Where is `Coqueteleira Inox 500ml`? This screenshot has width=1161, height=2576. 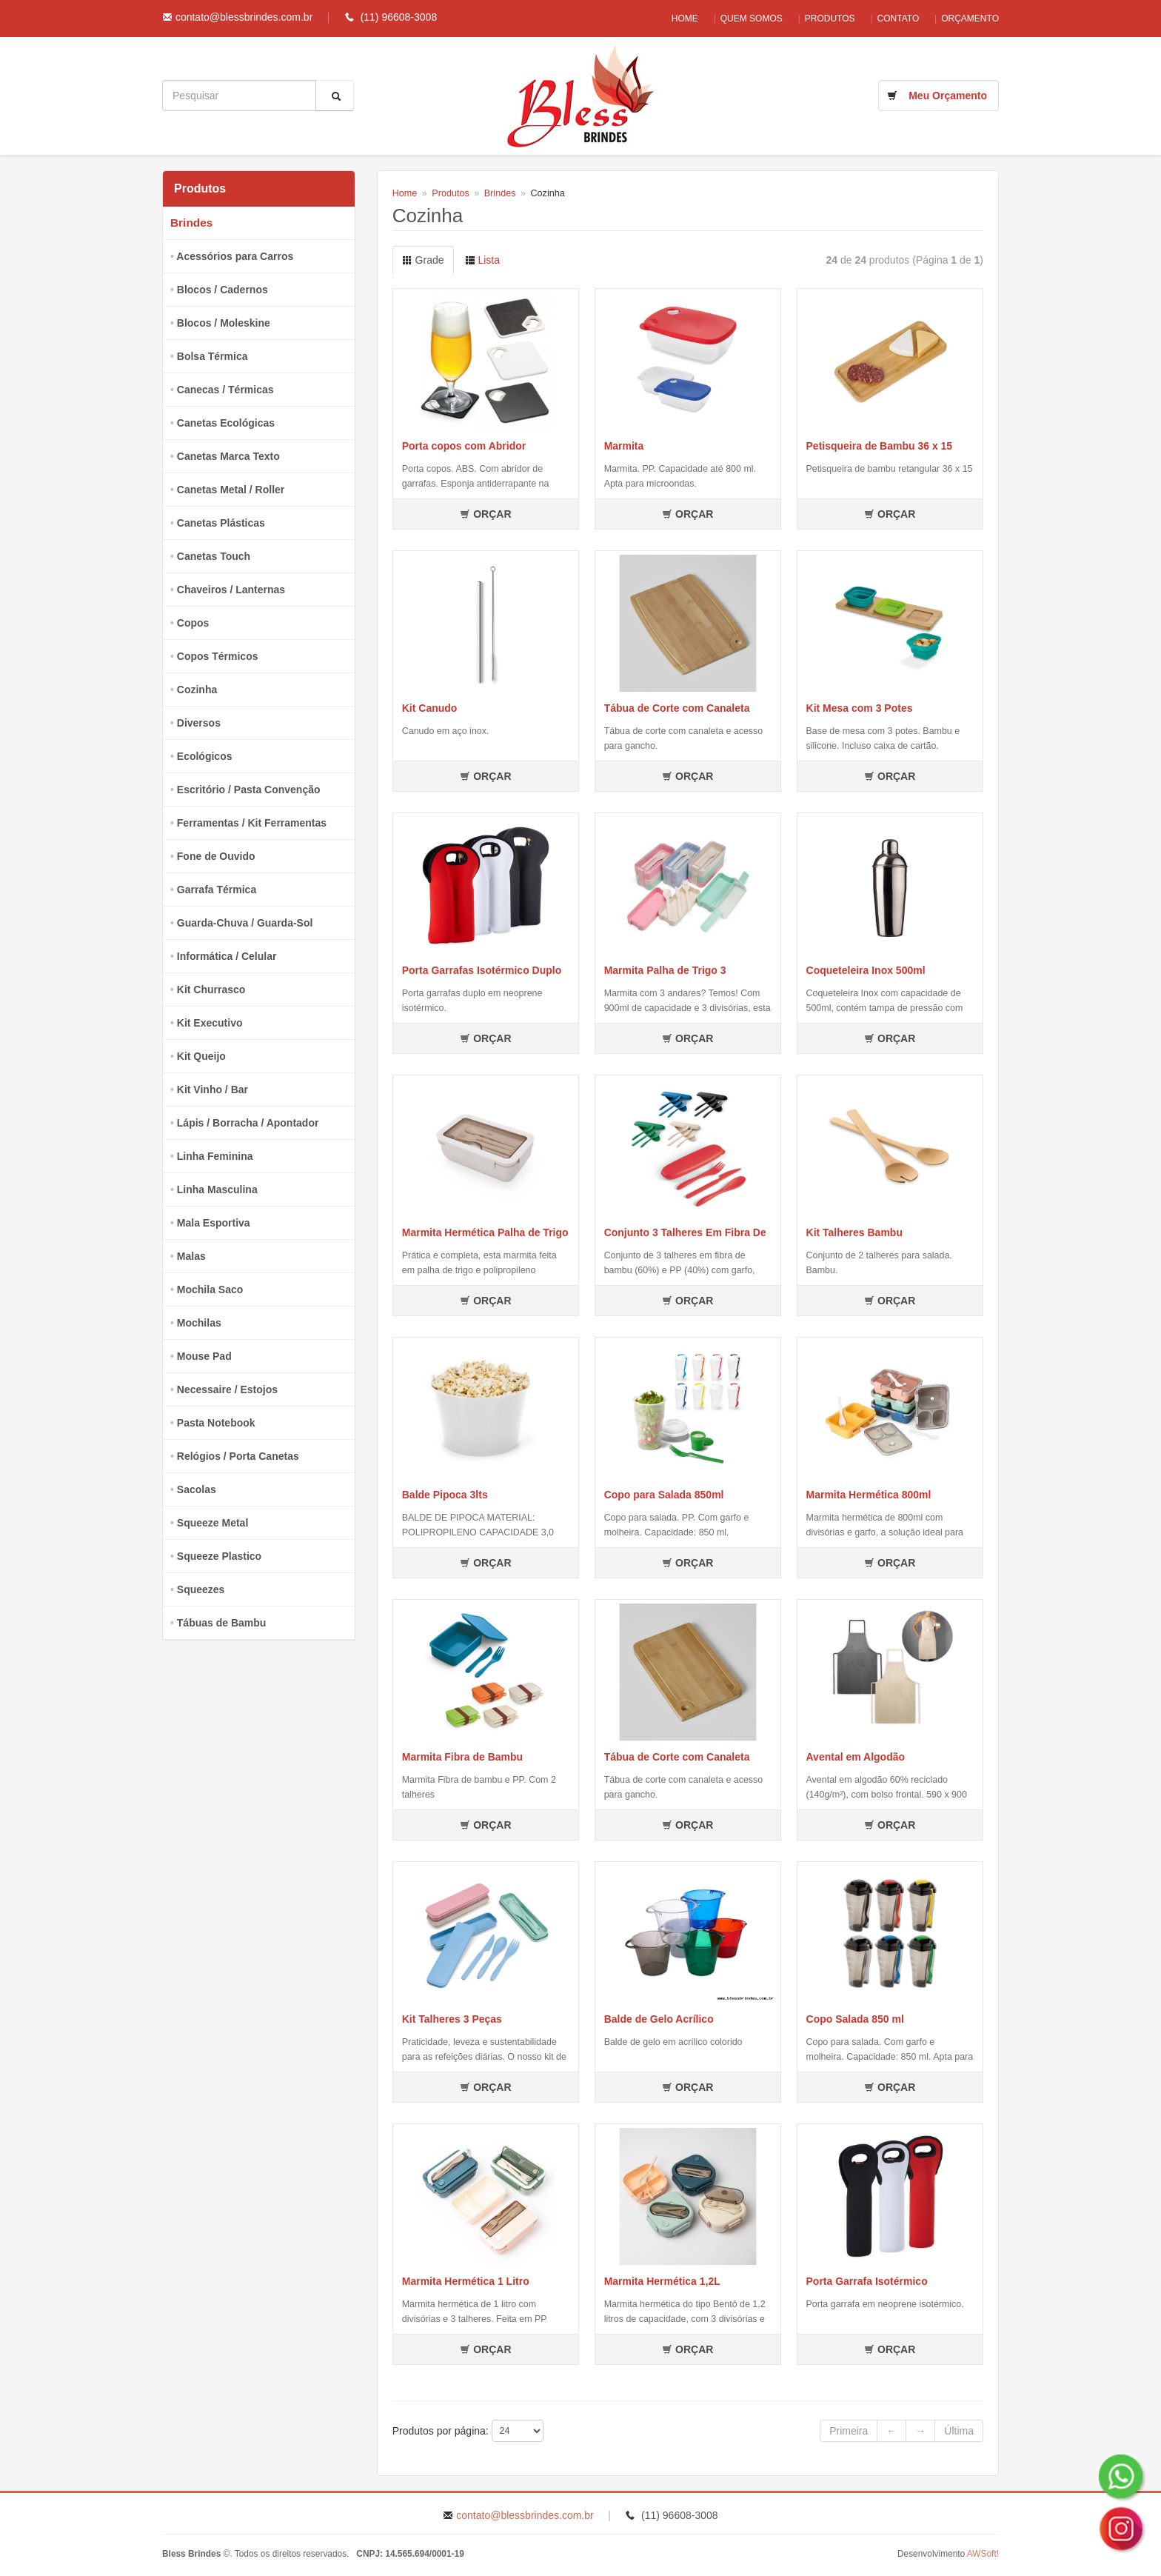
Coqueteleira Inox 500ml is located at coordinates (866, 970).